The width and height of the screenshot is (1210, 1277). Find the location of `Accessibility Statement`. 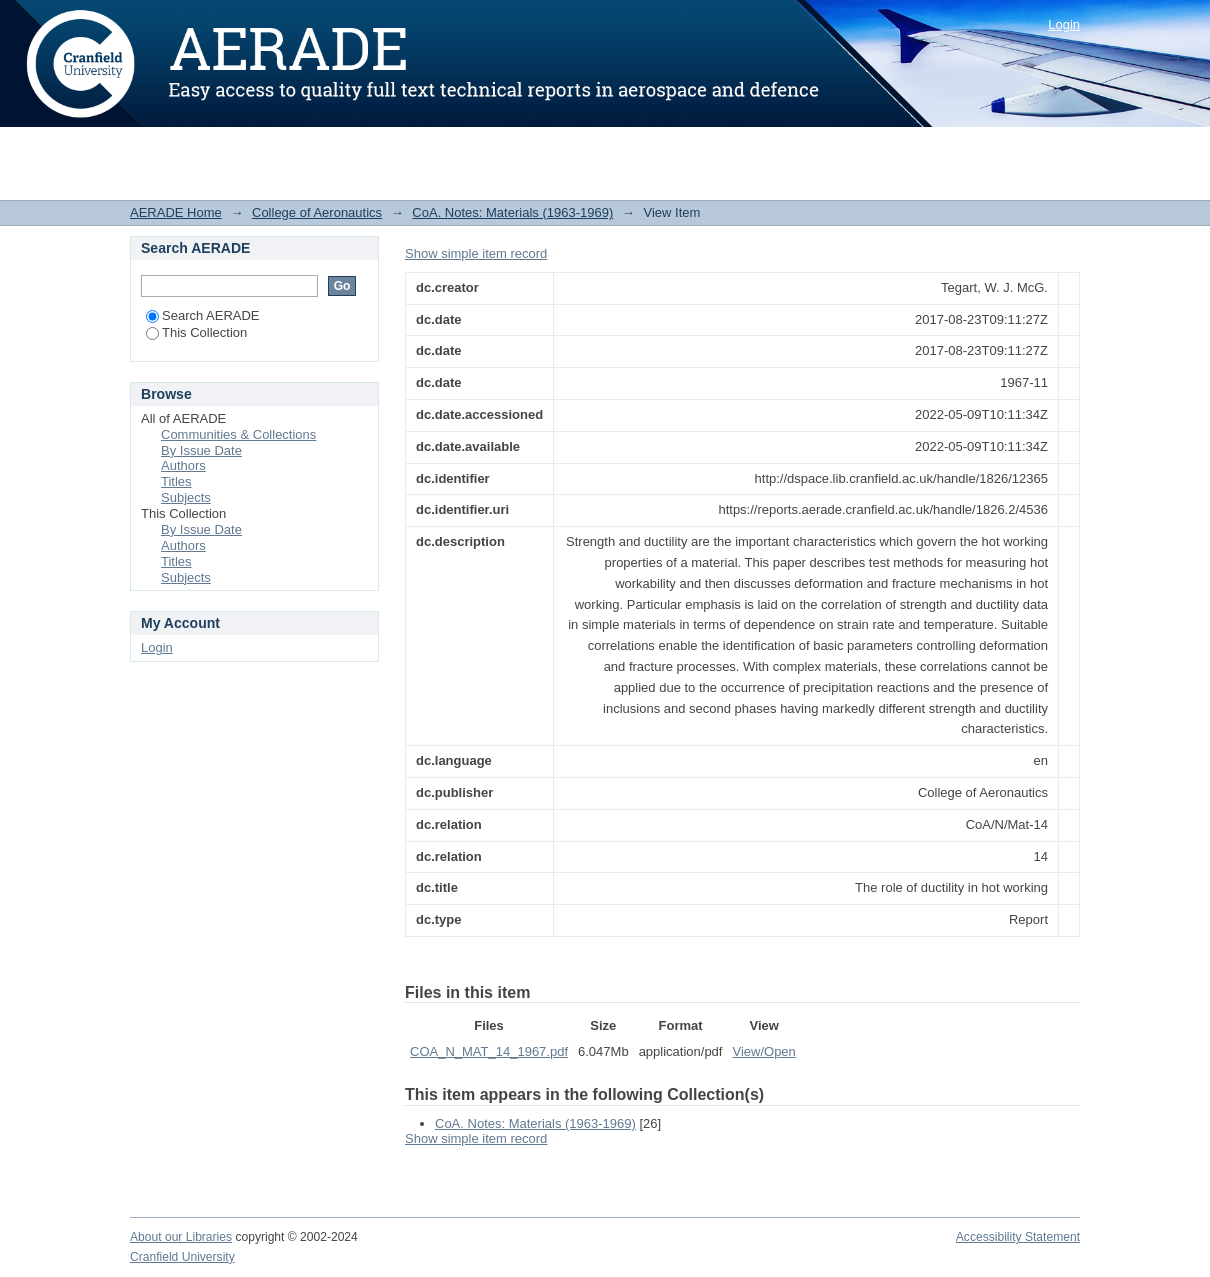

Accessibility Statement is located at coordinates (1018, 1237).